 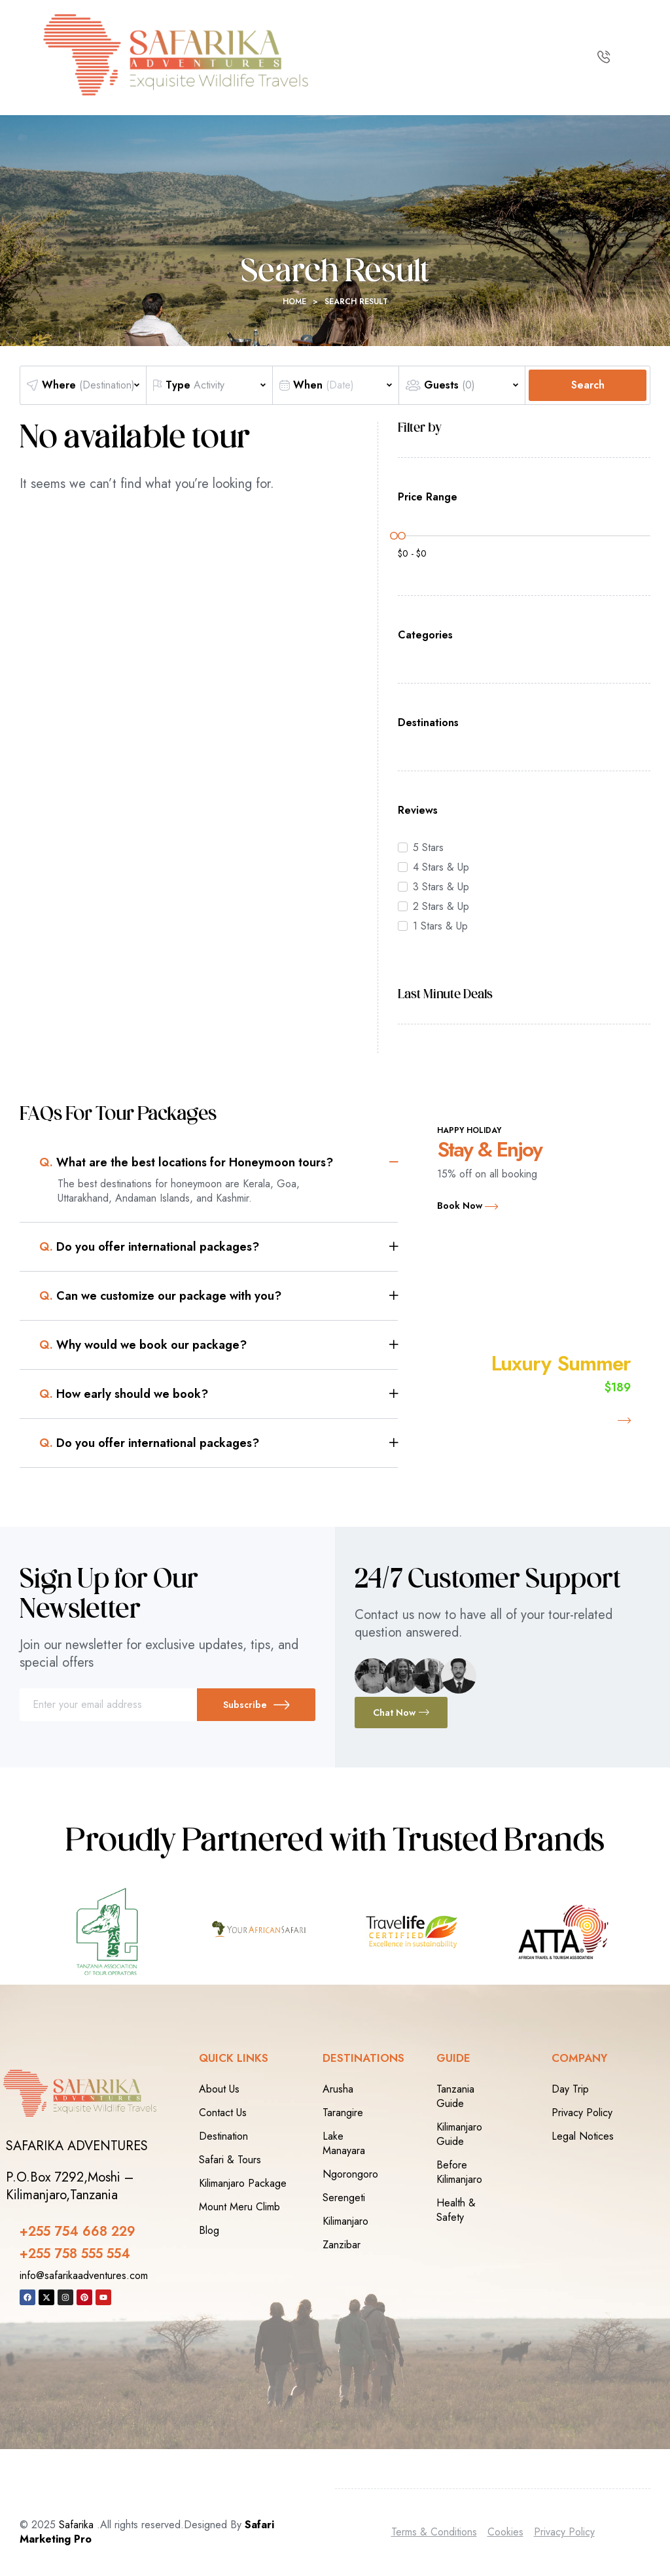 What do you see at coordinates (143, 1344) in the screenshot?
I see `Why would we book our package?` at bounding box center [143, 1344].